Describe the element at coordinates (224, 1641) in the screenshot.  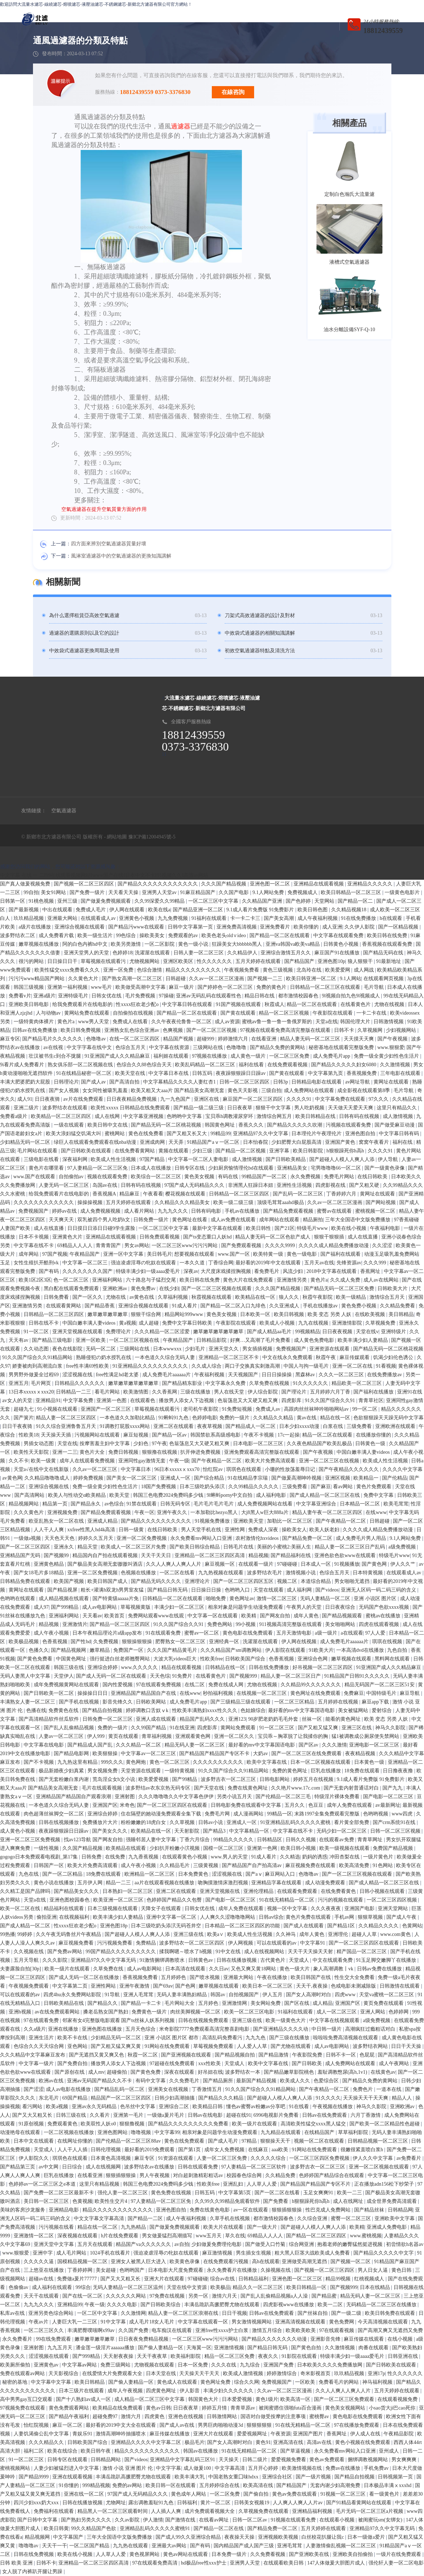
I see `亚洲经典一区` at that location.